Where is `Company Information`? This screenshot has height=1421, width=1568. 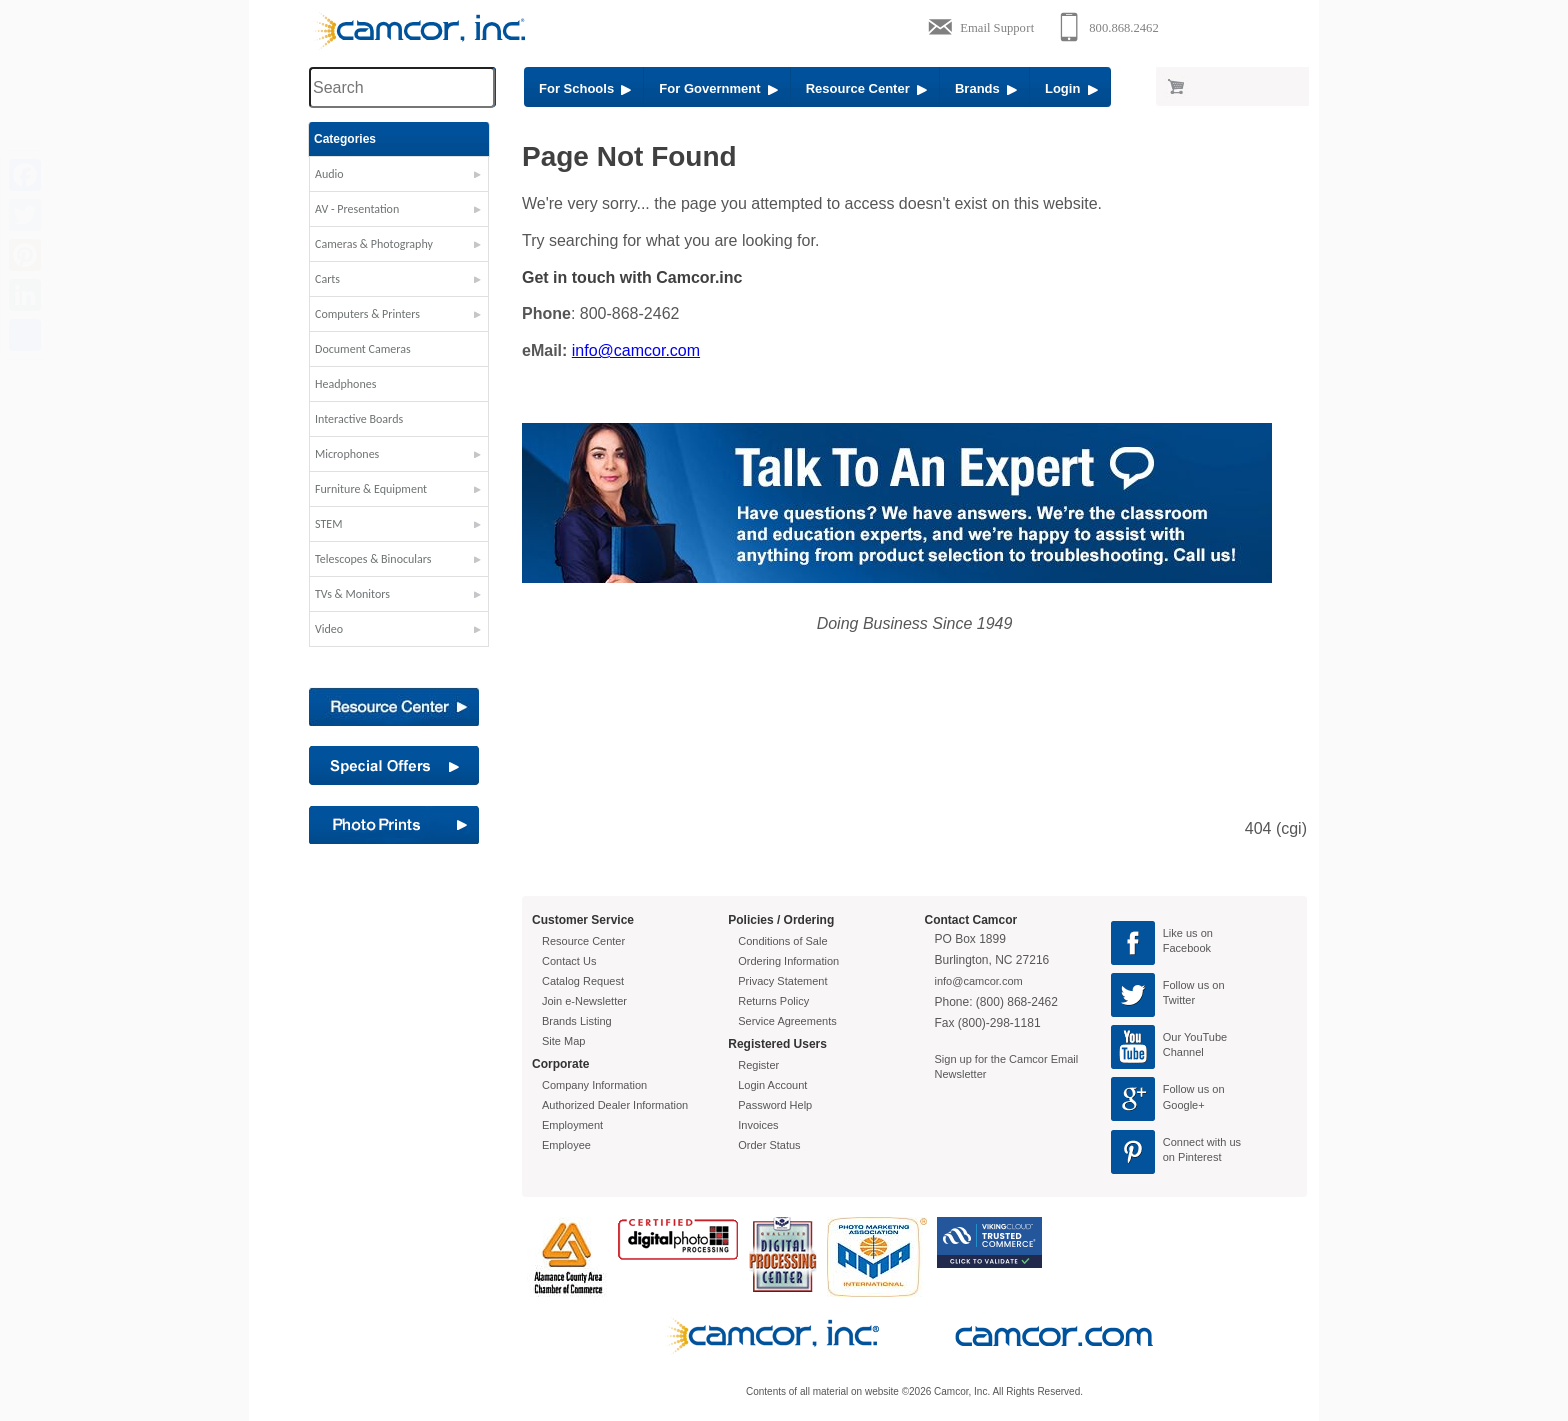 Company Information is located at coordinates (594, 1085).